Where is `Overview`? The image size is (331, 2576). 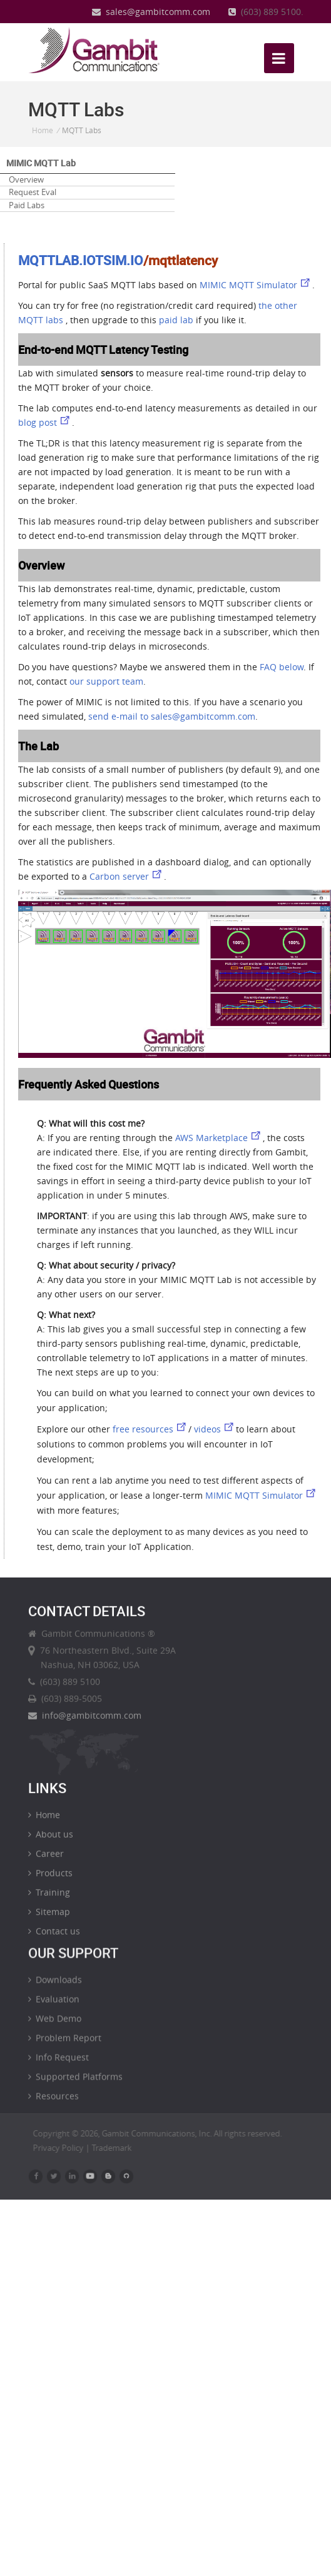 Overview is located at coordinates (26, 179).